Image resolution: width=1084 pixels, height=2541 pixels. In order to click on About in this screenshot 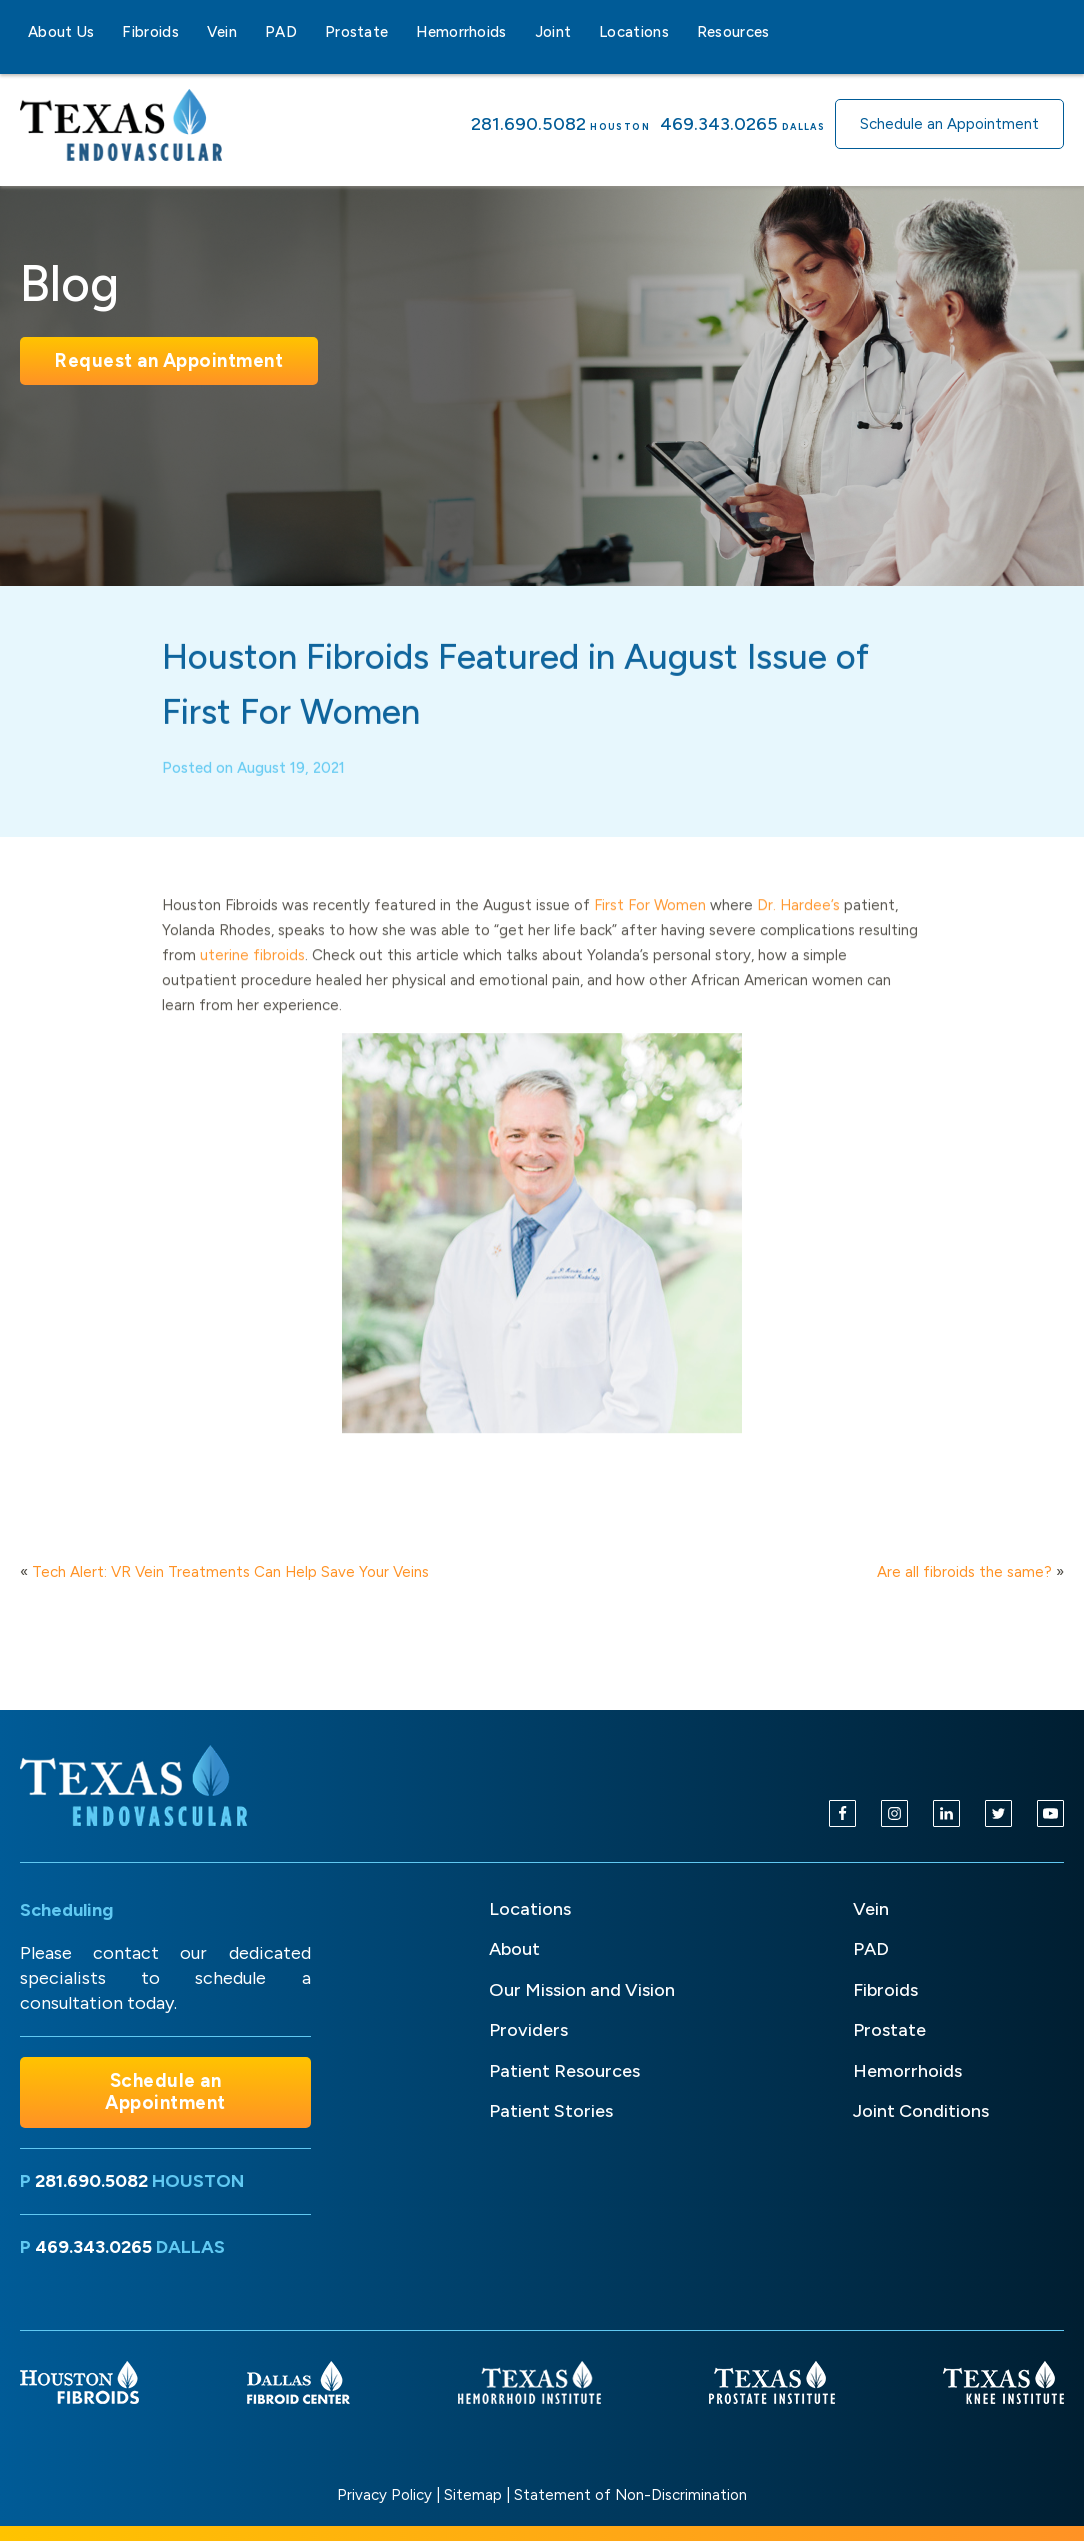, I will do `click(514, 1949)`.